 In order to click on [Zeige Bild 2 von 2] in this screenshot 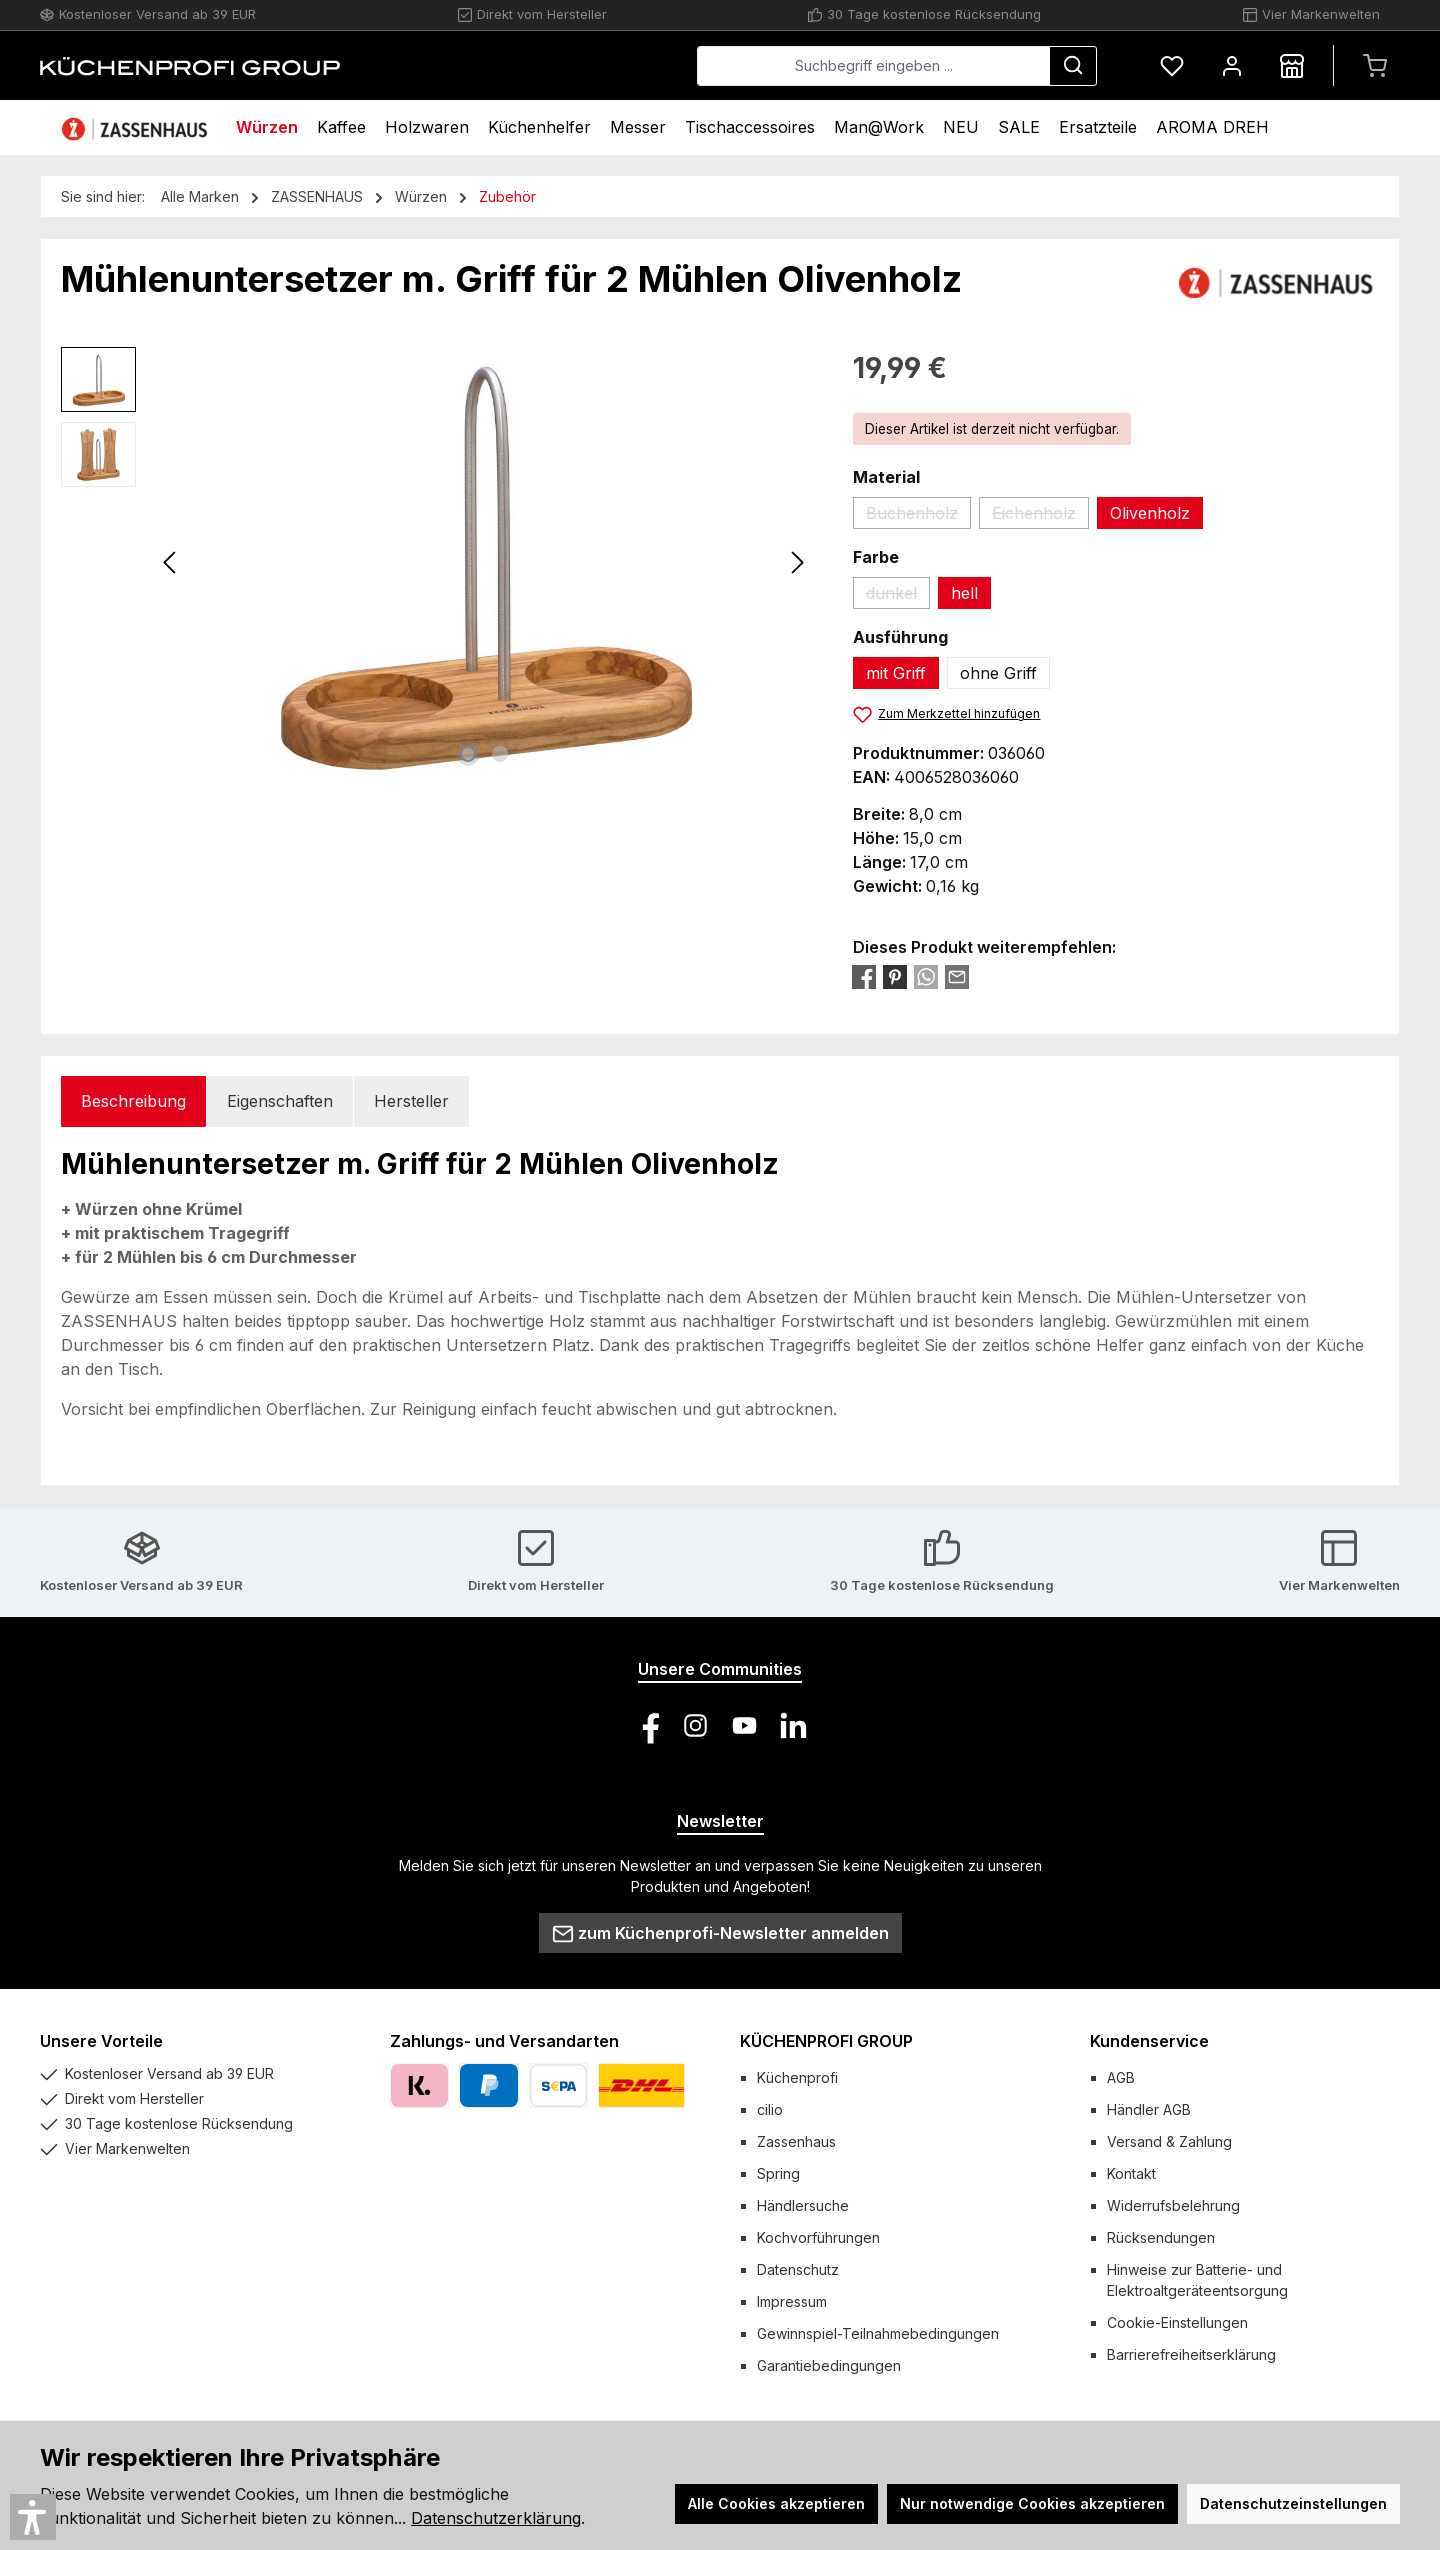, I will do `click(500, 754)`.